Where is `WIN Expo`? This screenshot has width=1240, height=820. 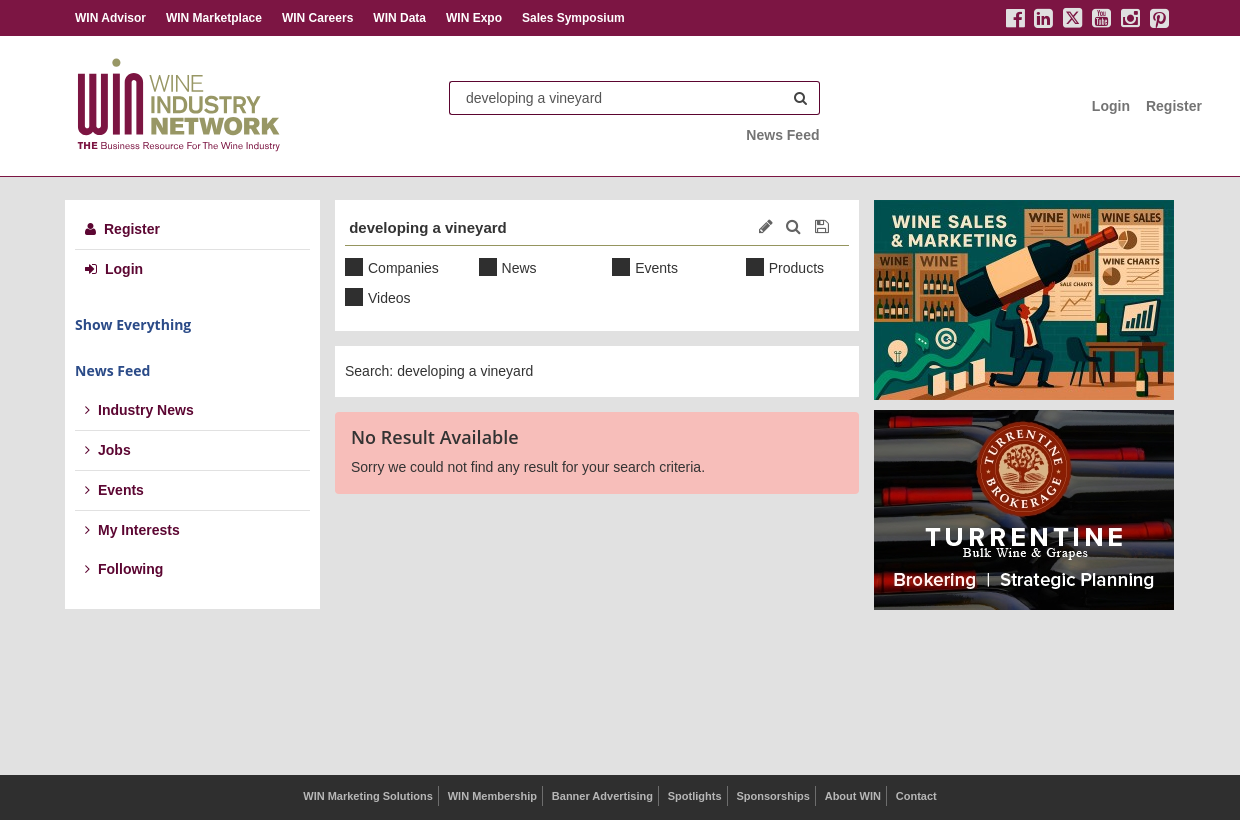 WIN Expo is located at coordinates (474, 18).